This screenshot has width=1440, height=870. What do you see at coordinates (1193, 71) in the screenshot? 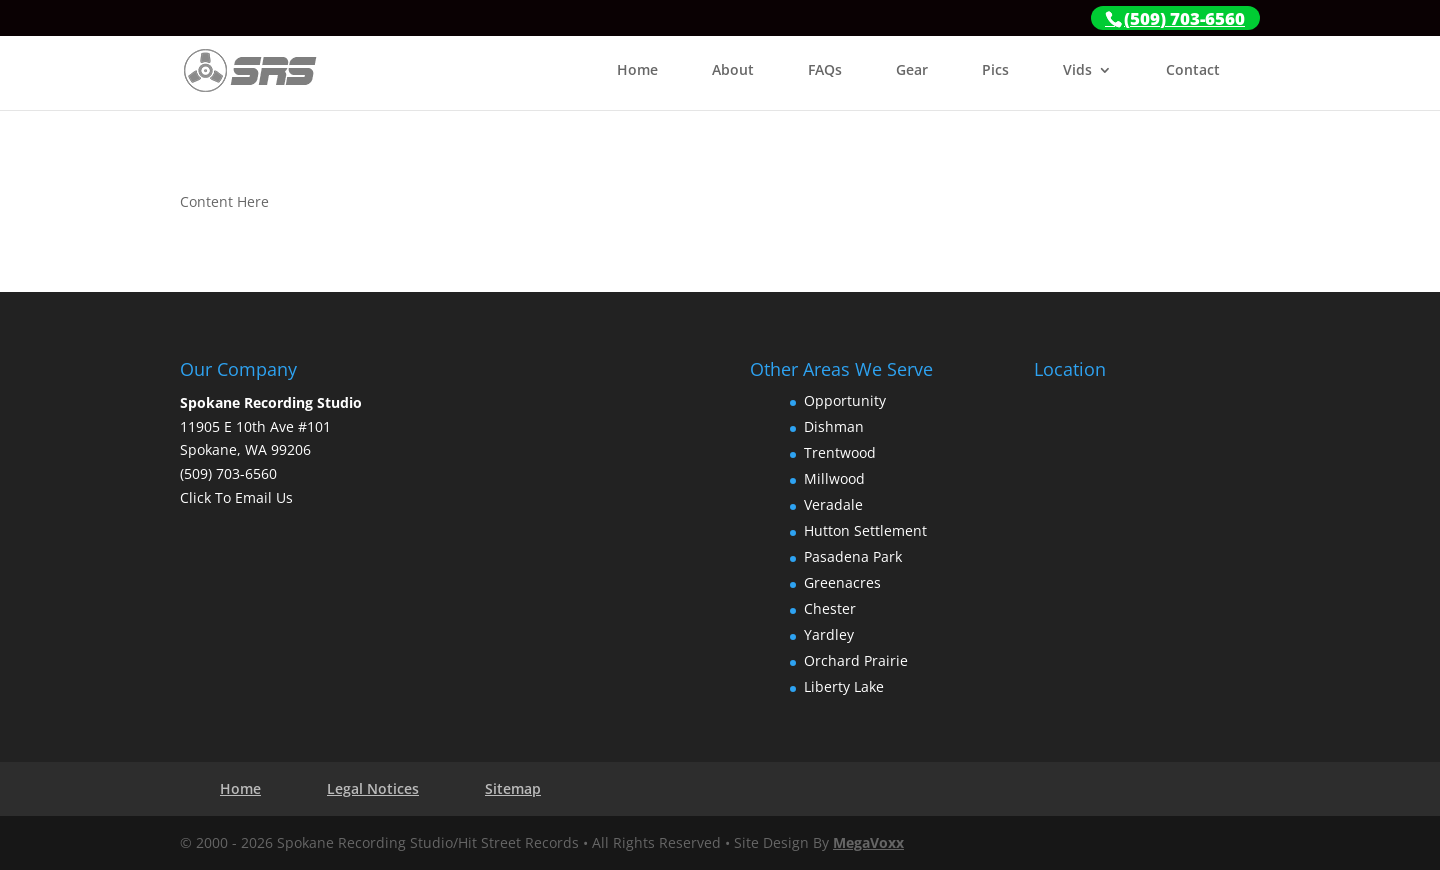
I see `Contact` at bounding box center [1193, 71].